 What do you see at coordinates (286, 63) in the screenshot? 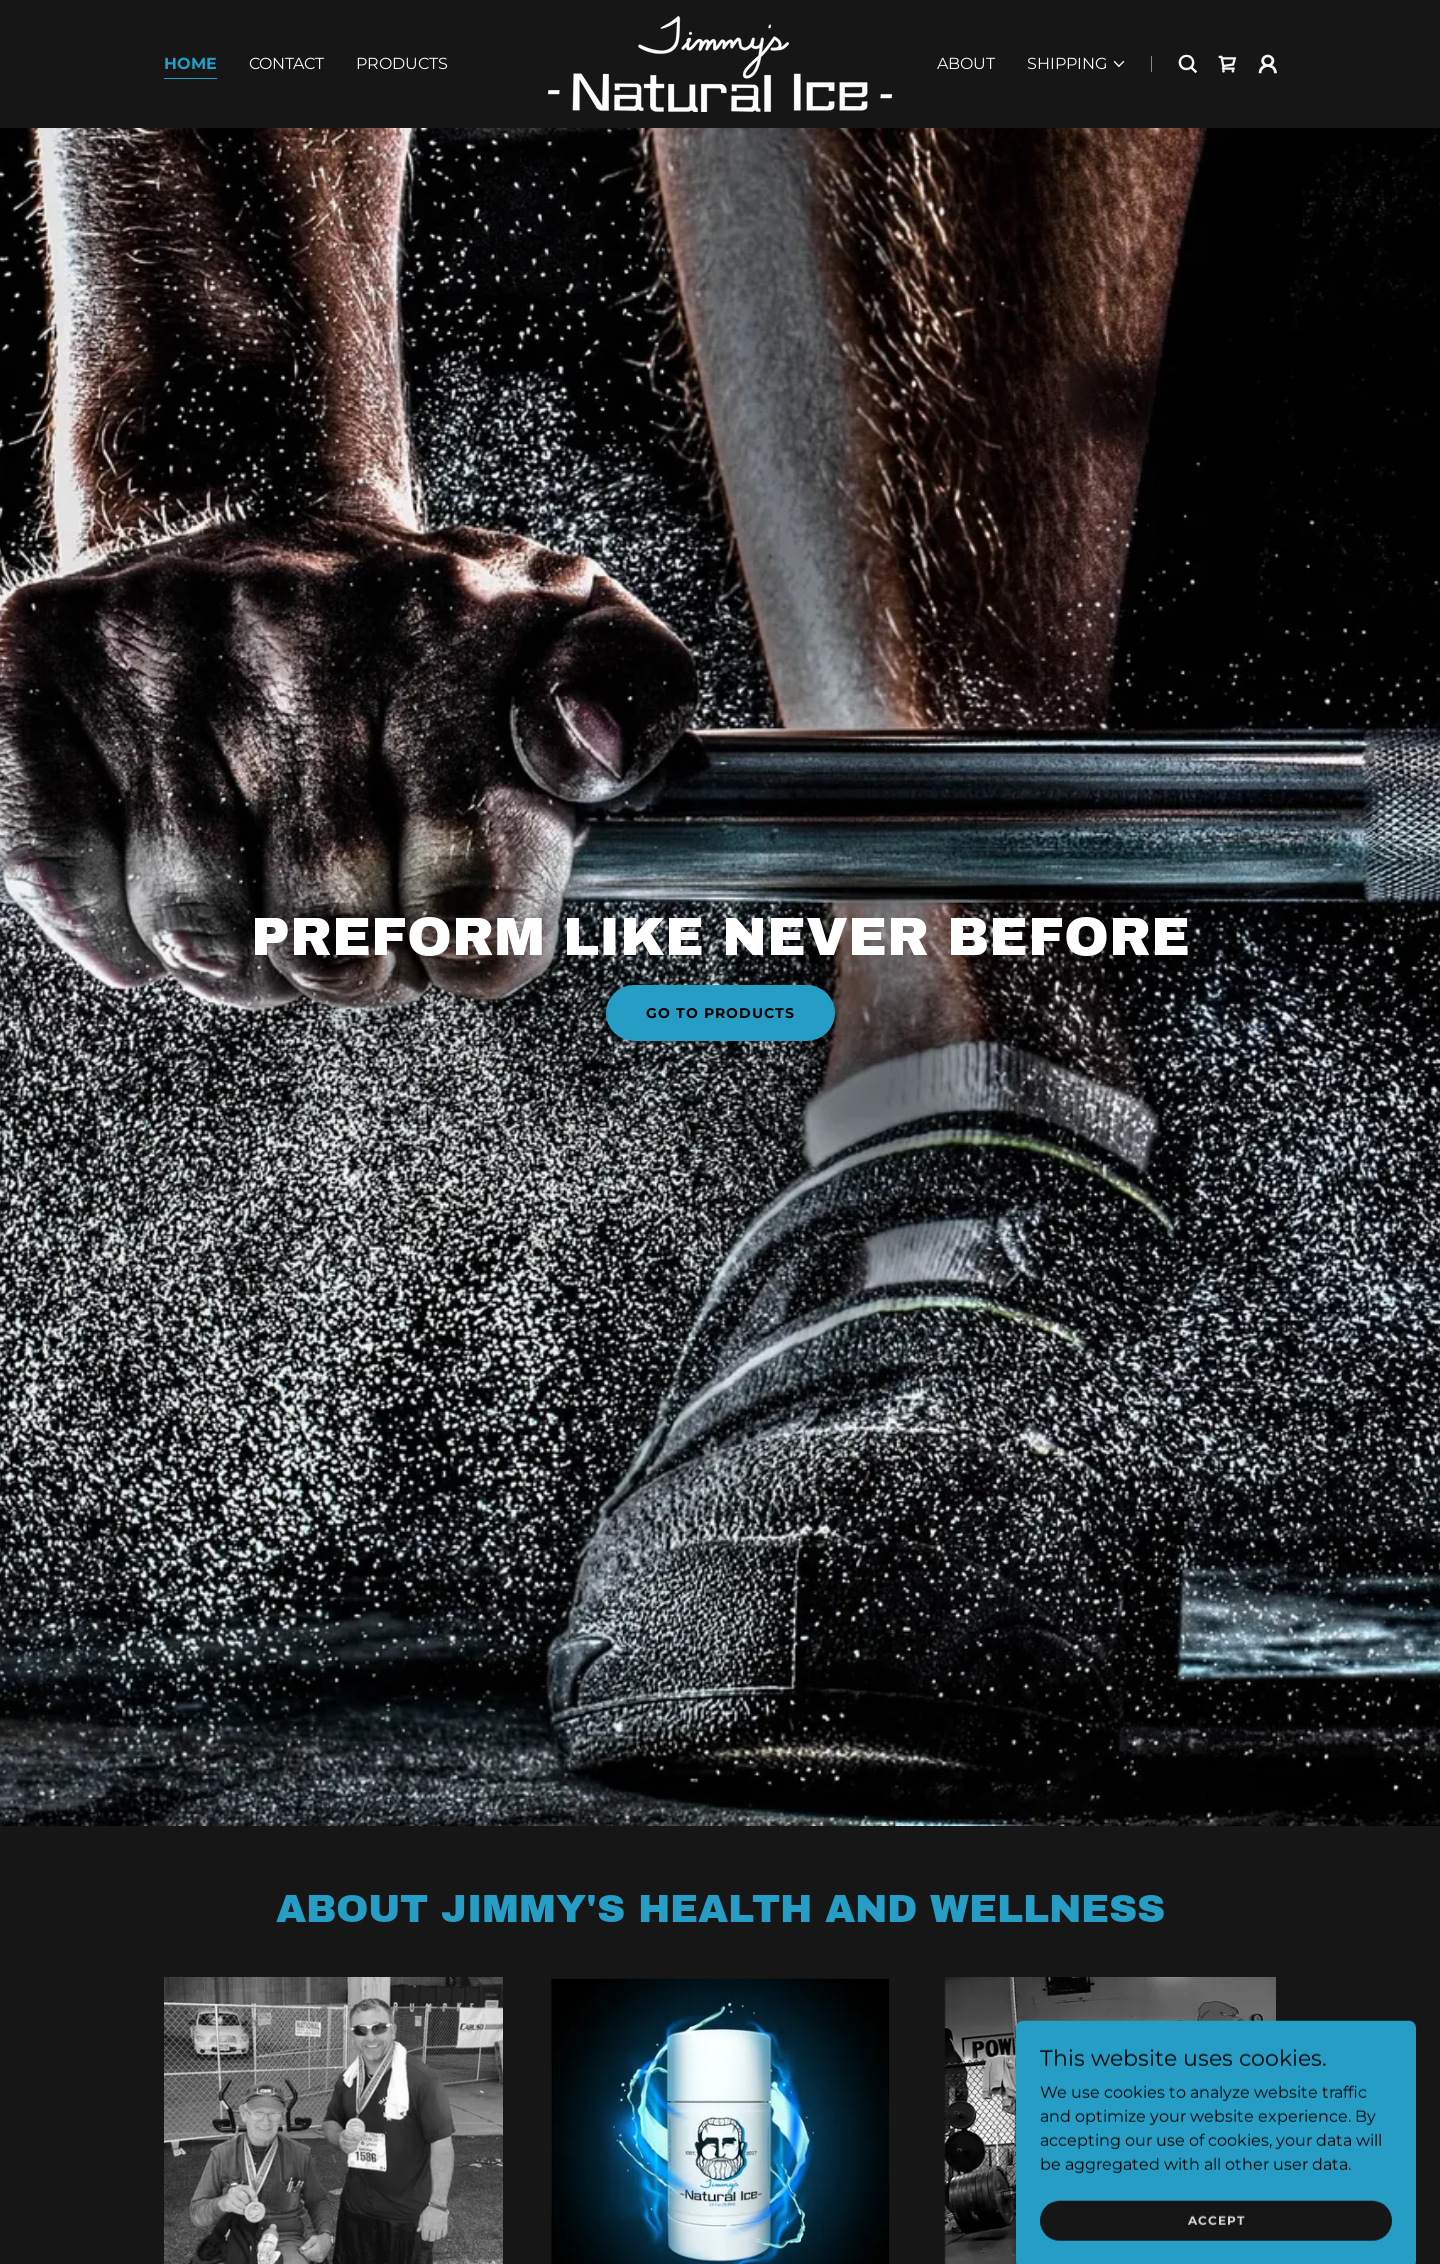
I see `Contact [link]` at bounding box center [286, 63].